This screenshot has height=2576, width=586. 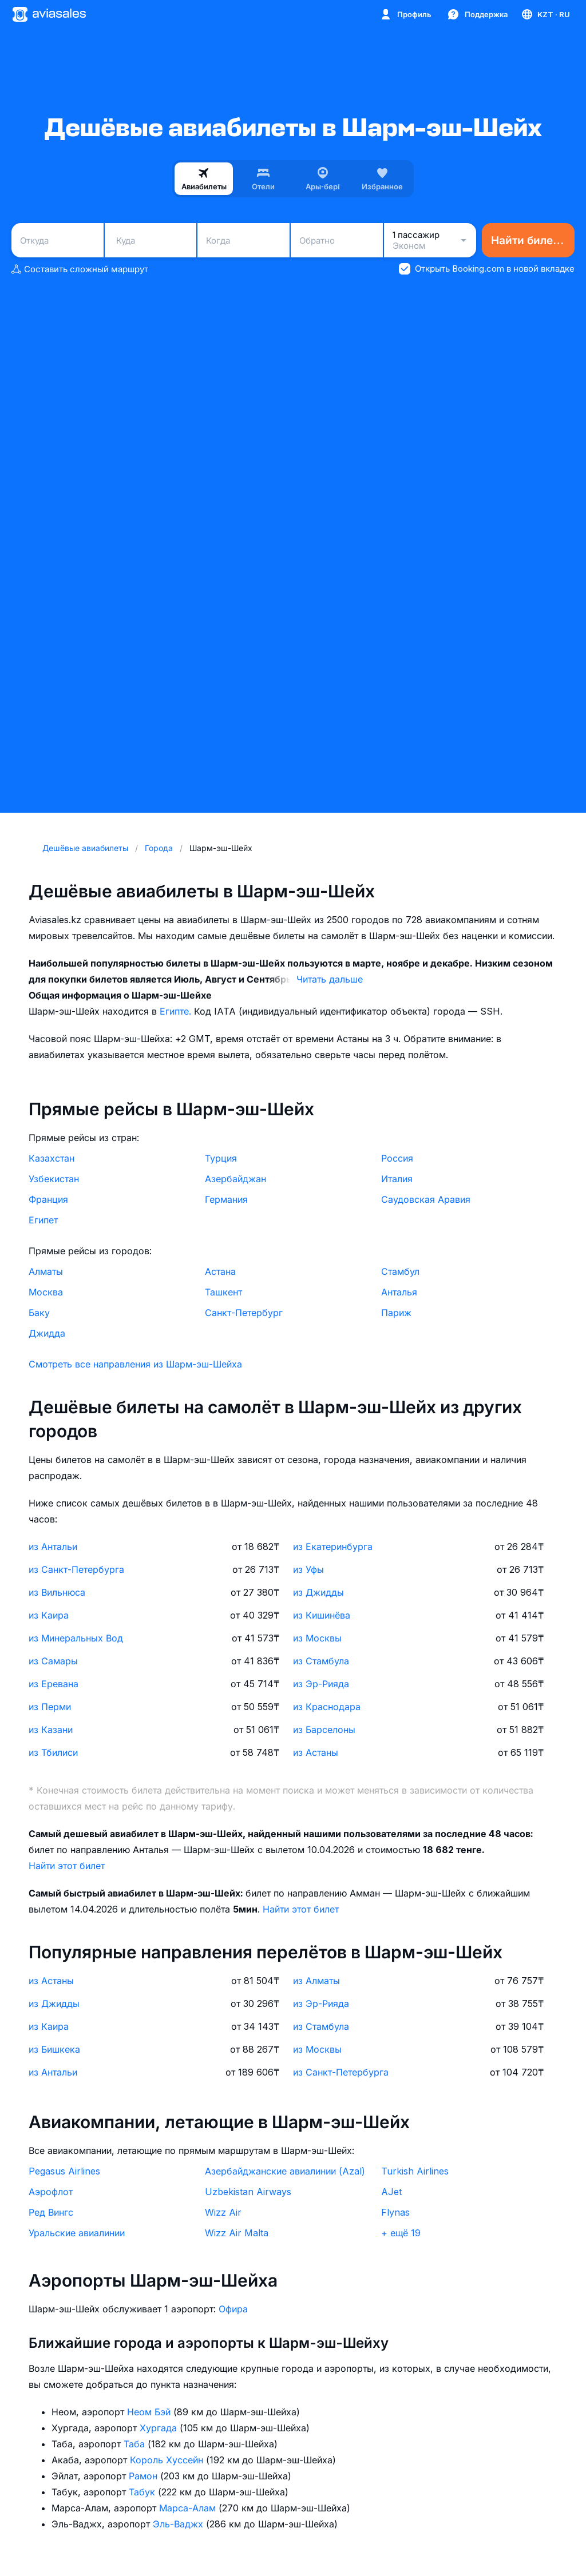 I want to click on из Еревана, so click(x=53, y=1683).